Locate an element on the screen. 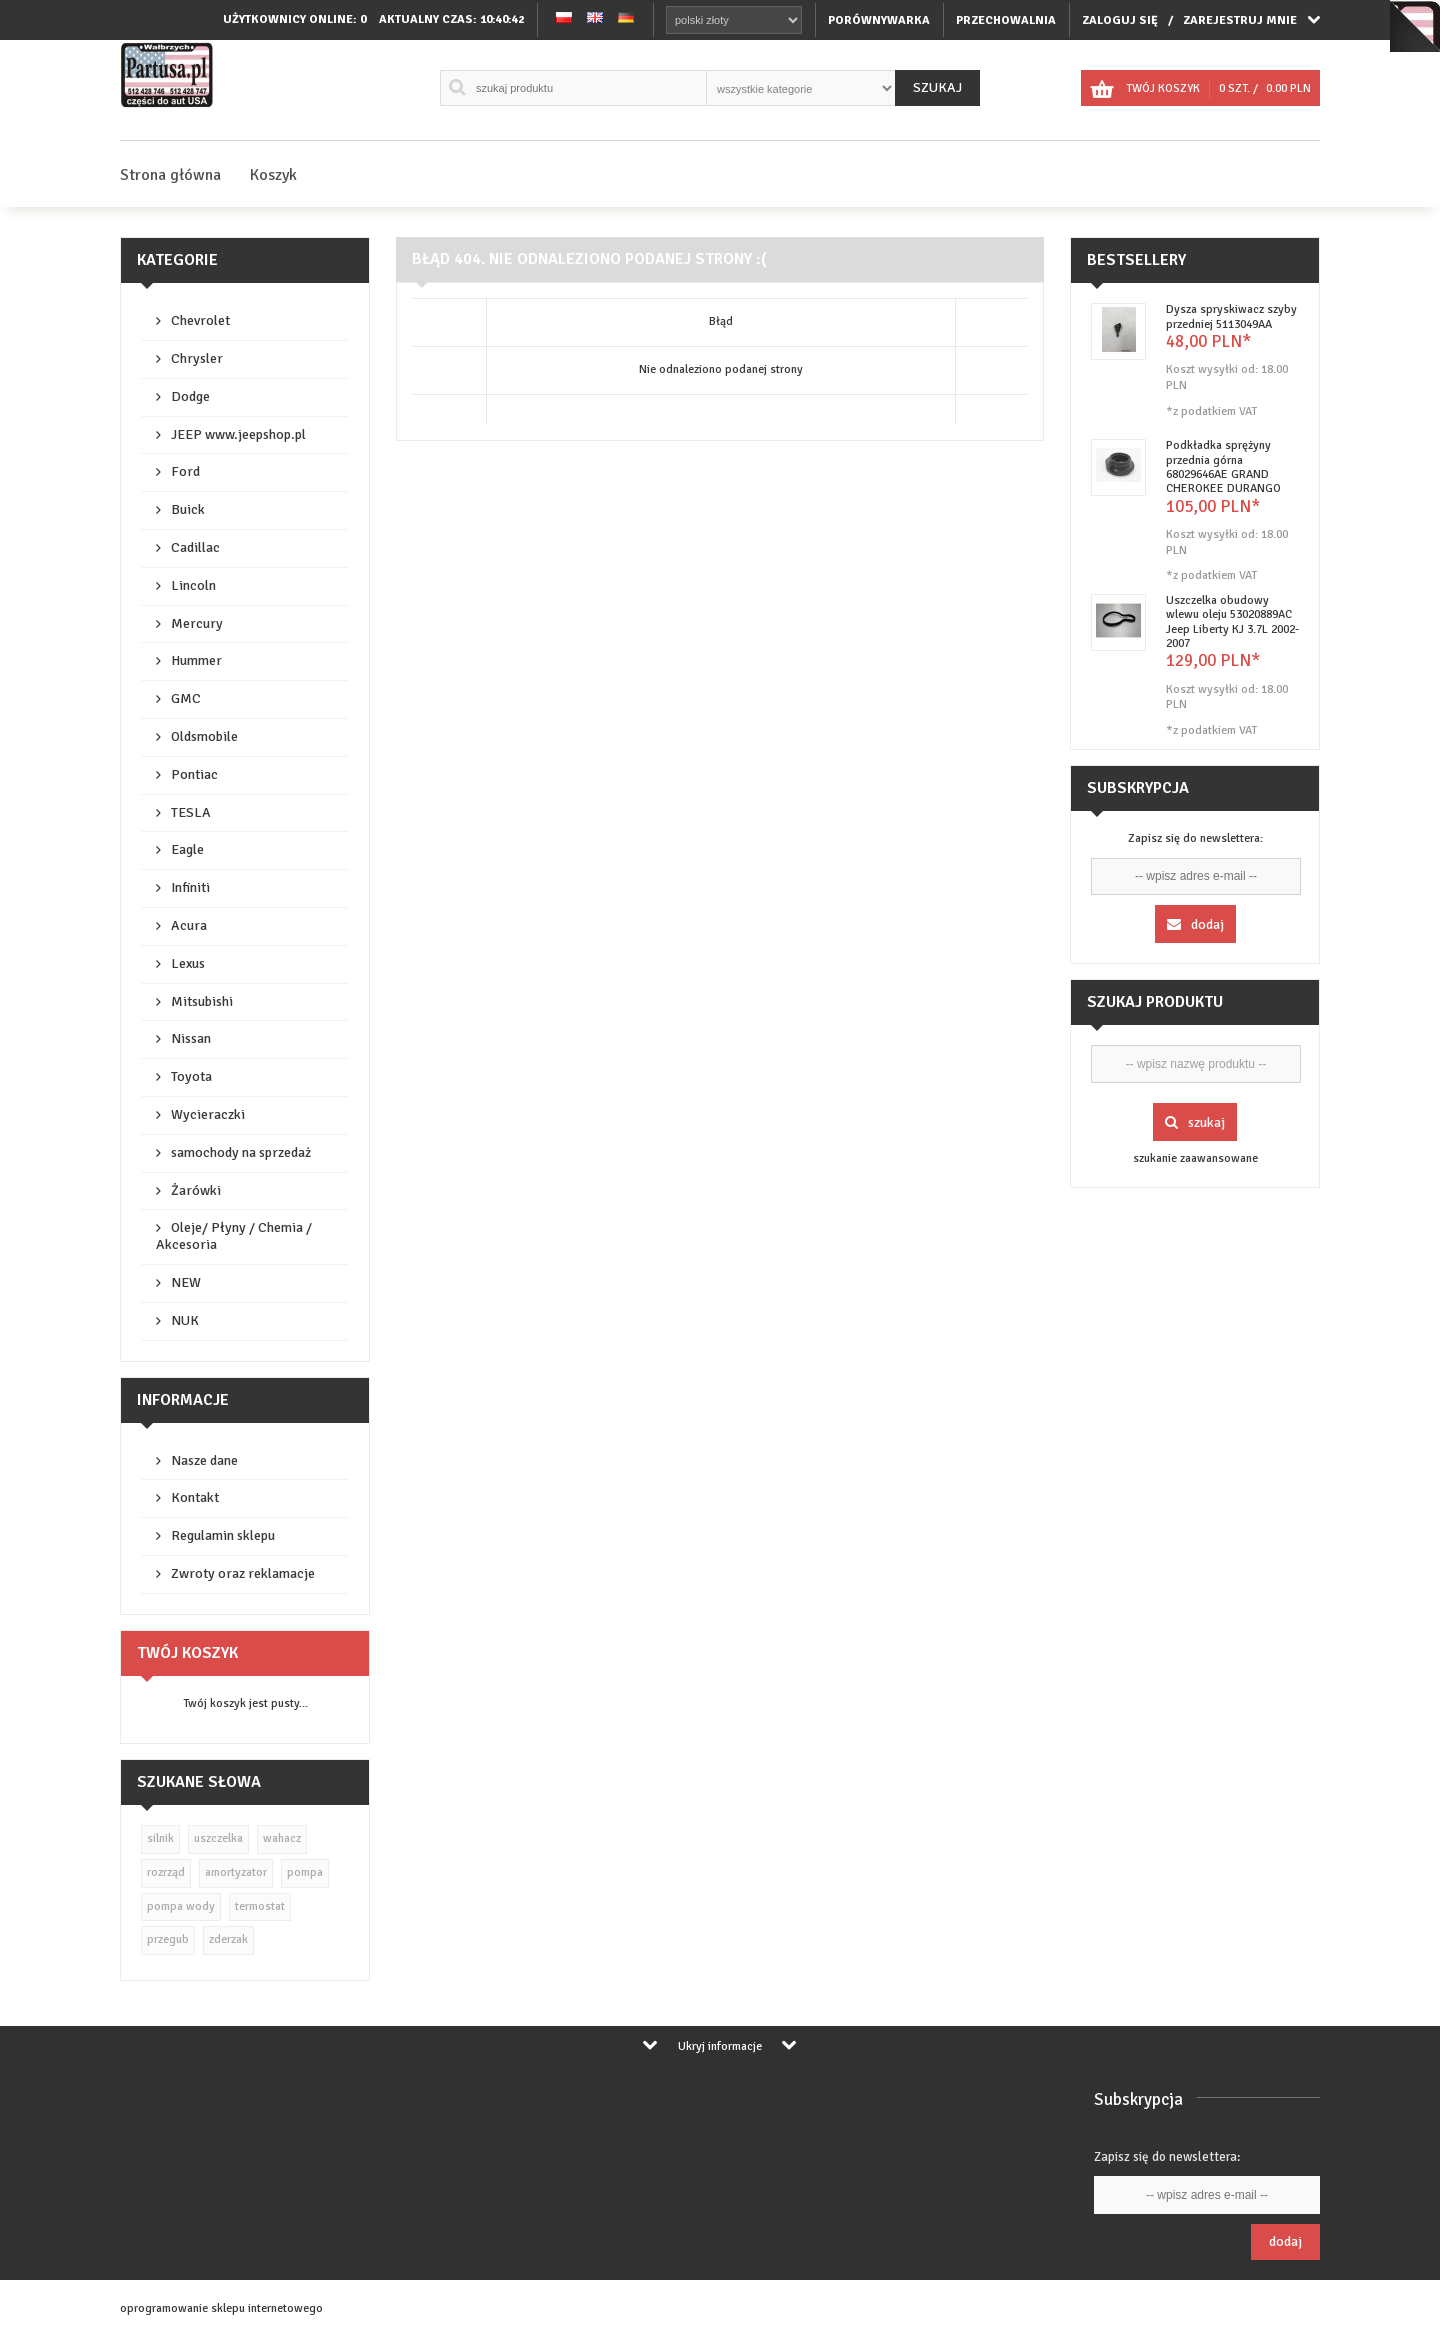 Image resolution: width=1440 pixels, height=2338 pixels. rozrząd is located at coordinates (166, 1872).